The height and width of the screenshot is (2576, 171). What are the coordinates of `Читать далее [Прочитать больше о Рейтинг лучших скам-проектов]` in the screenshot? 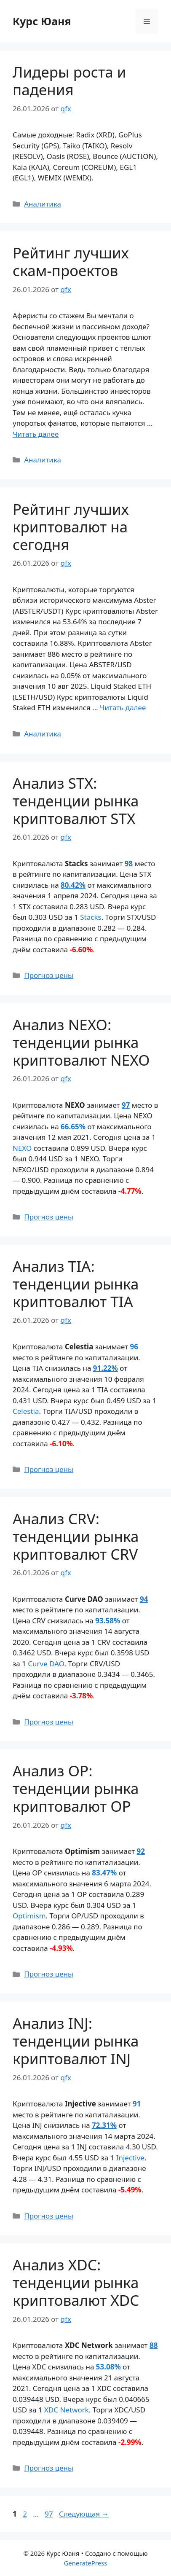 It's located at (36, 434).